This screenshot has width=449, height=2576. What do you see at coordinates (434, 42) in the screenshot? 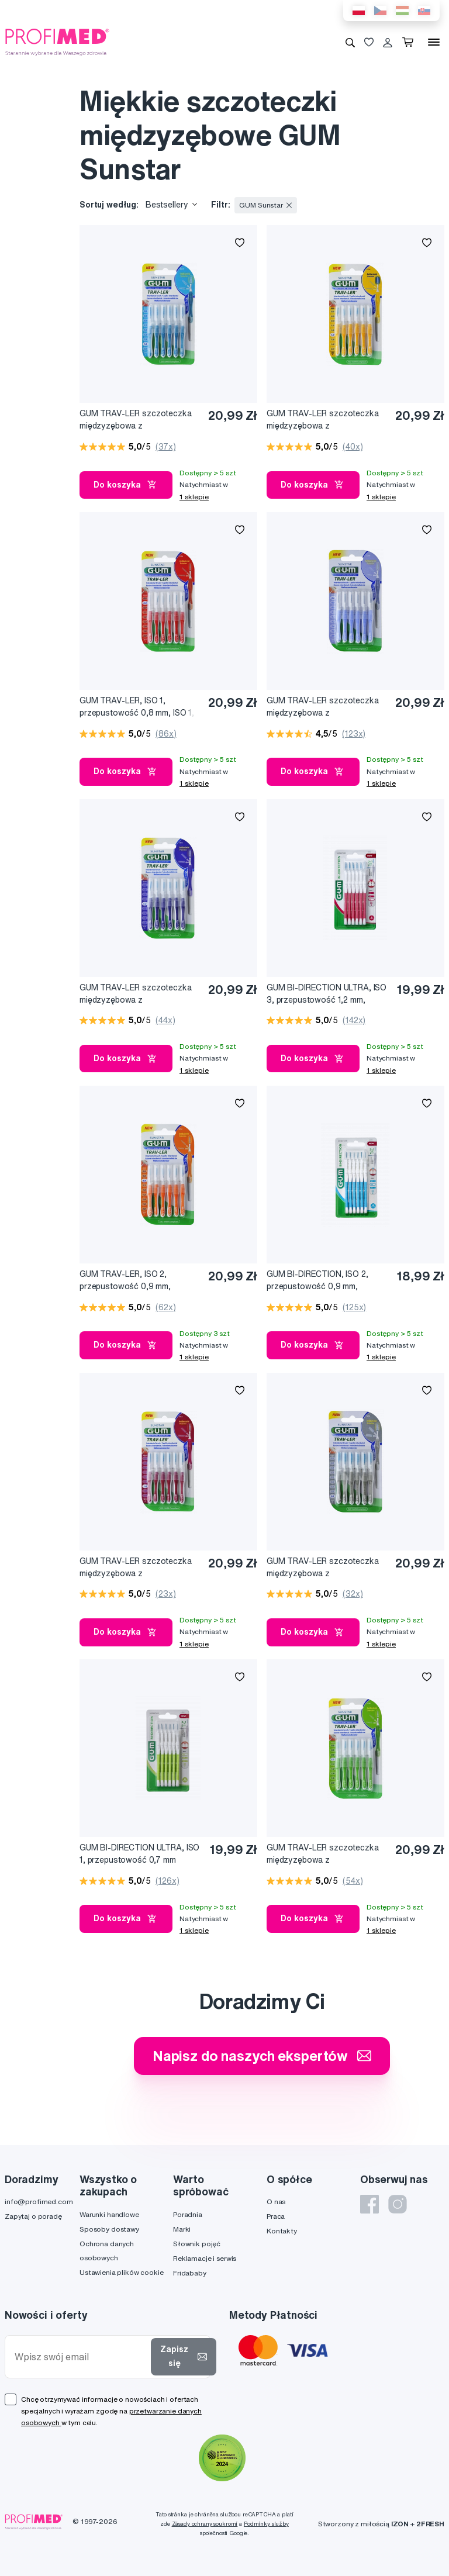
I see `[Menu]` at bounding box center [434, 42].